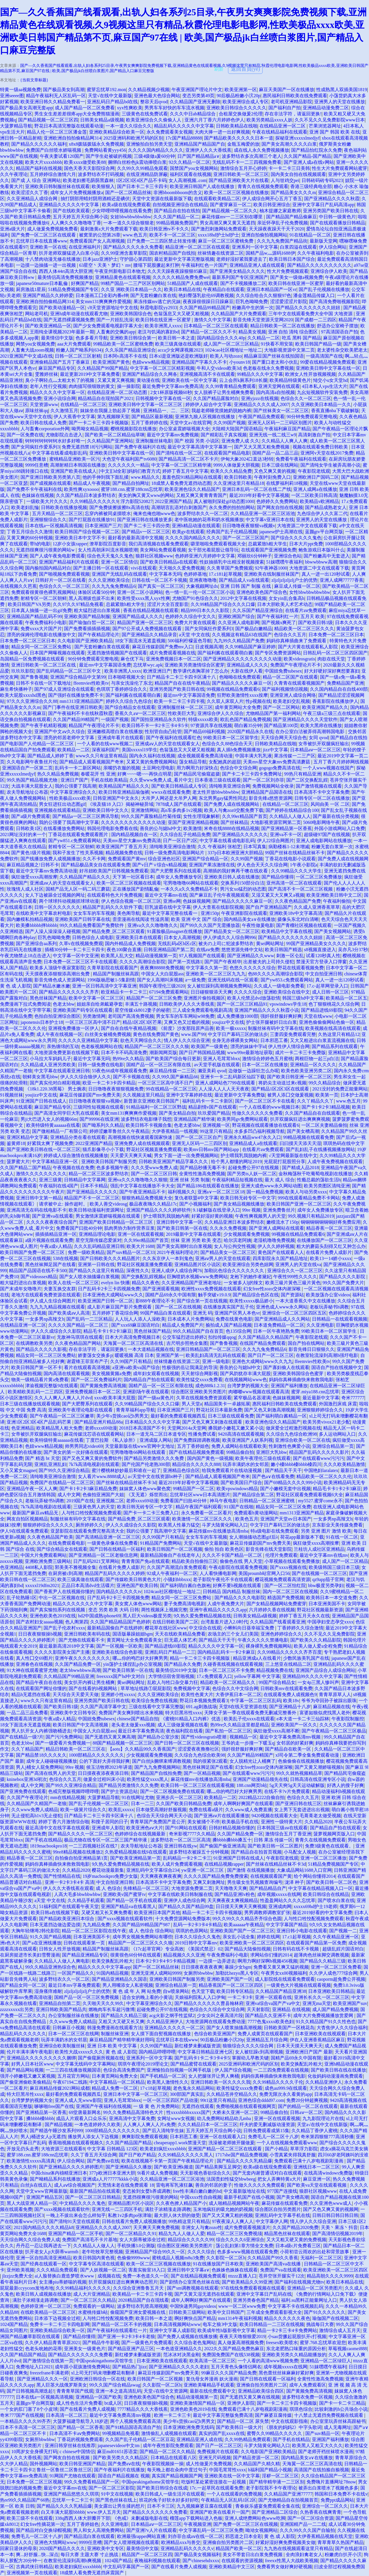 Image resolution: width=369 pixels, height=2576 pixels. Describe the element at coordinates (75, 949) in the screenshot. I see `插桶30分钟一卡二卡三卡四卡` at that location.